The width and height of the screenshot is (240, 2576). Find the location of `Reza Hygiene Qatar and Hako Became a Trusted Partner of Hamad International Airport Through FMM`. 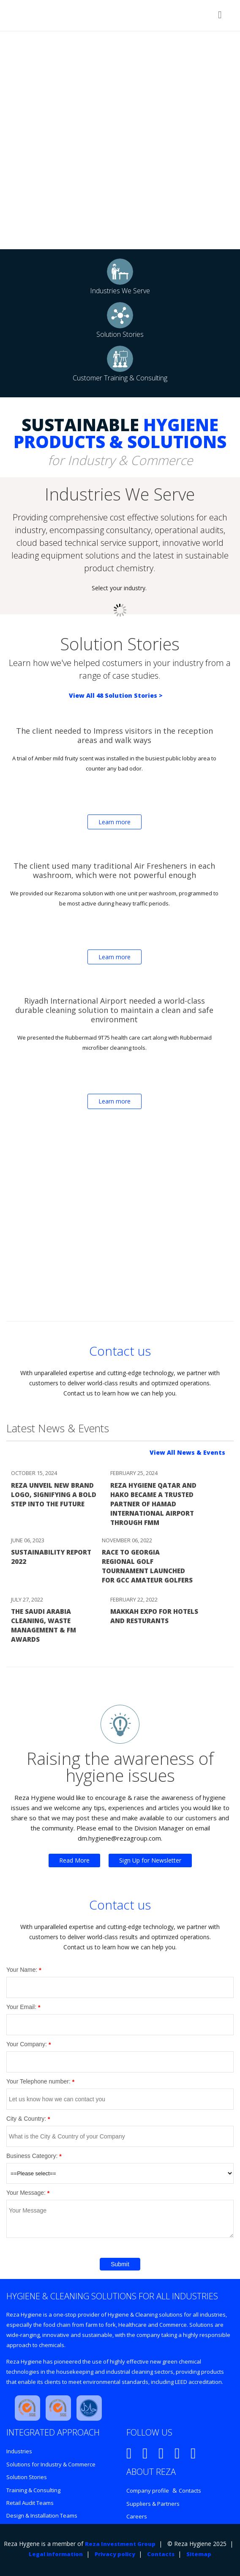

Reza Hygiene Qatar and Hako Became a Trusted Partner of Hamad International Airport Through FMM is located at coordinates (153, 1504).